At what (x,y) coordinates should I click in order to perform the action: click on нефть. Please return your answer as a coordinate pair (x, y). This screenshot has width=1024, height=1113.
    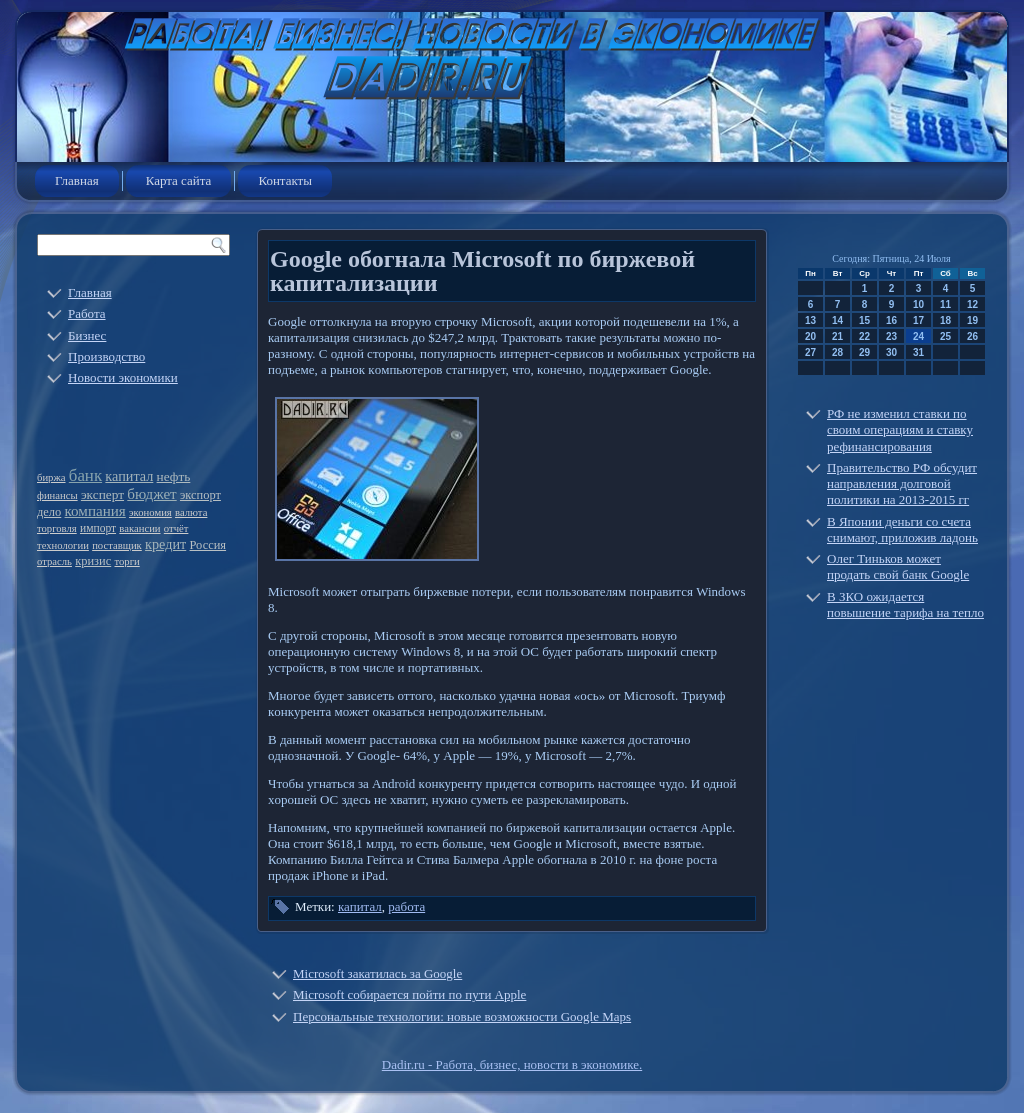
    Looking at the image, I should click on (174, 476).